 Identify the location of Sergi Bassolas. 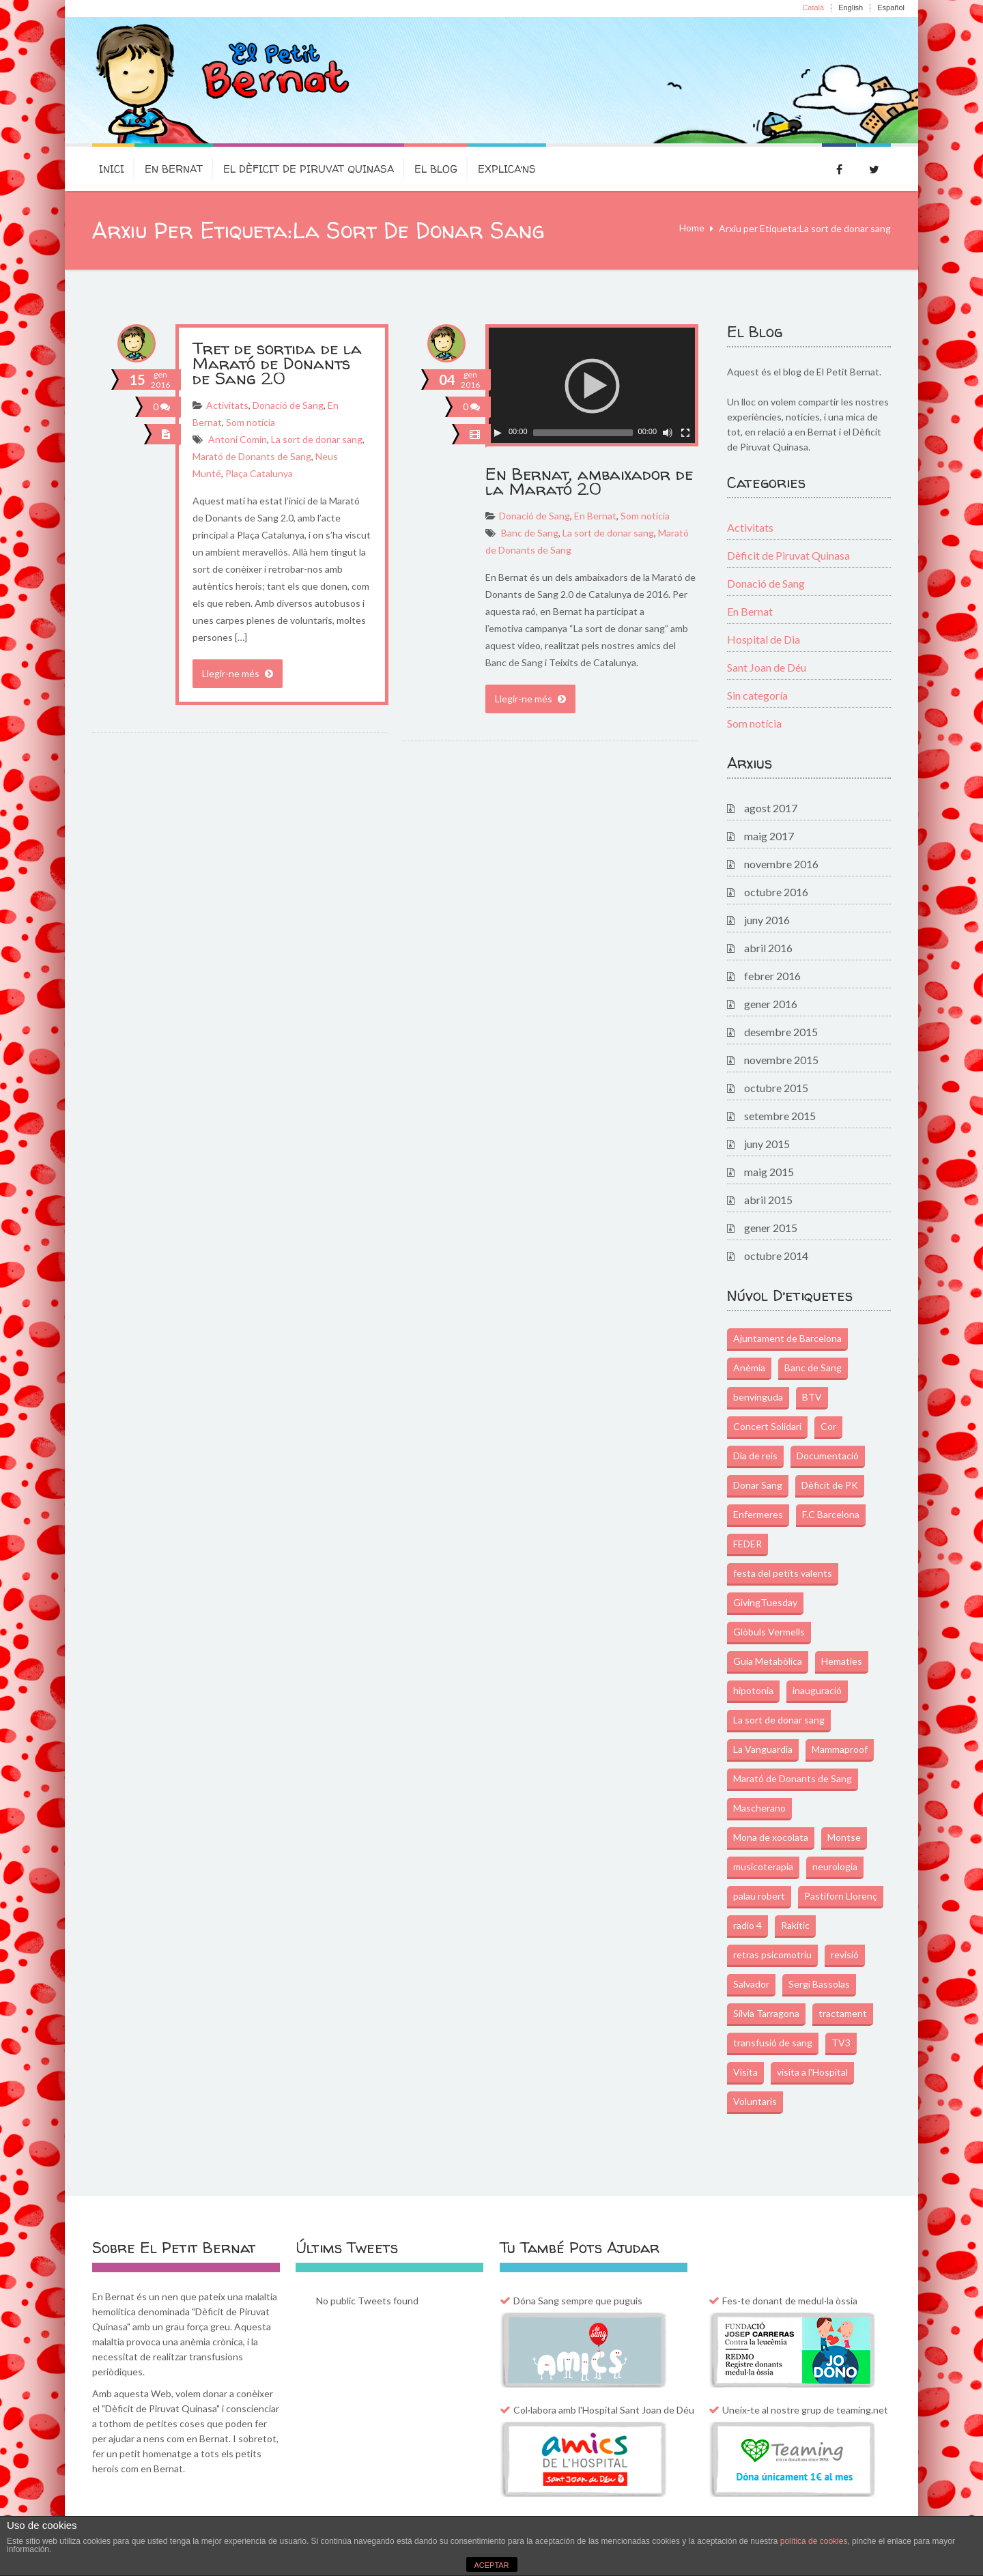
(819, 1984).